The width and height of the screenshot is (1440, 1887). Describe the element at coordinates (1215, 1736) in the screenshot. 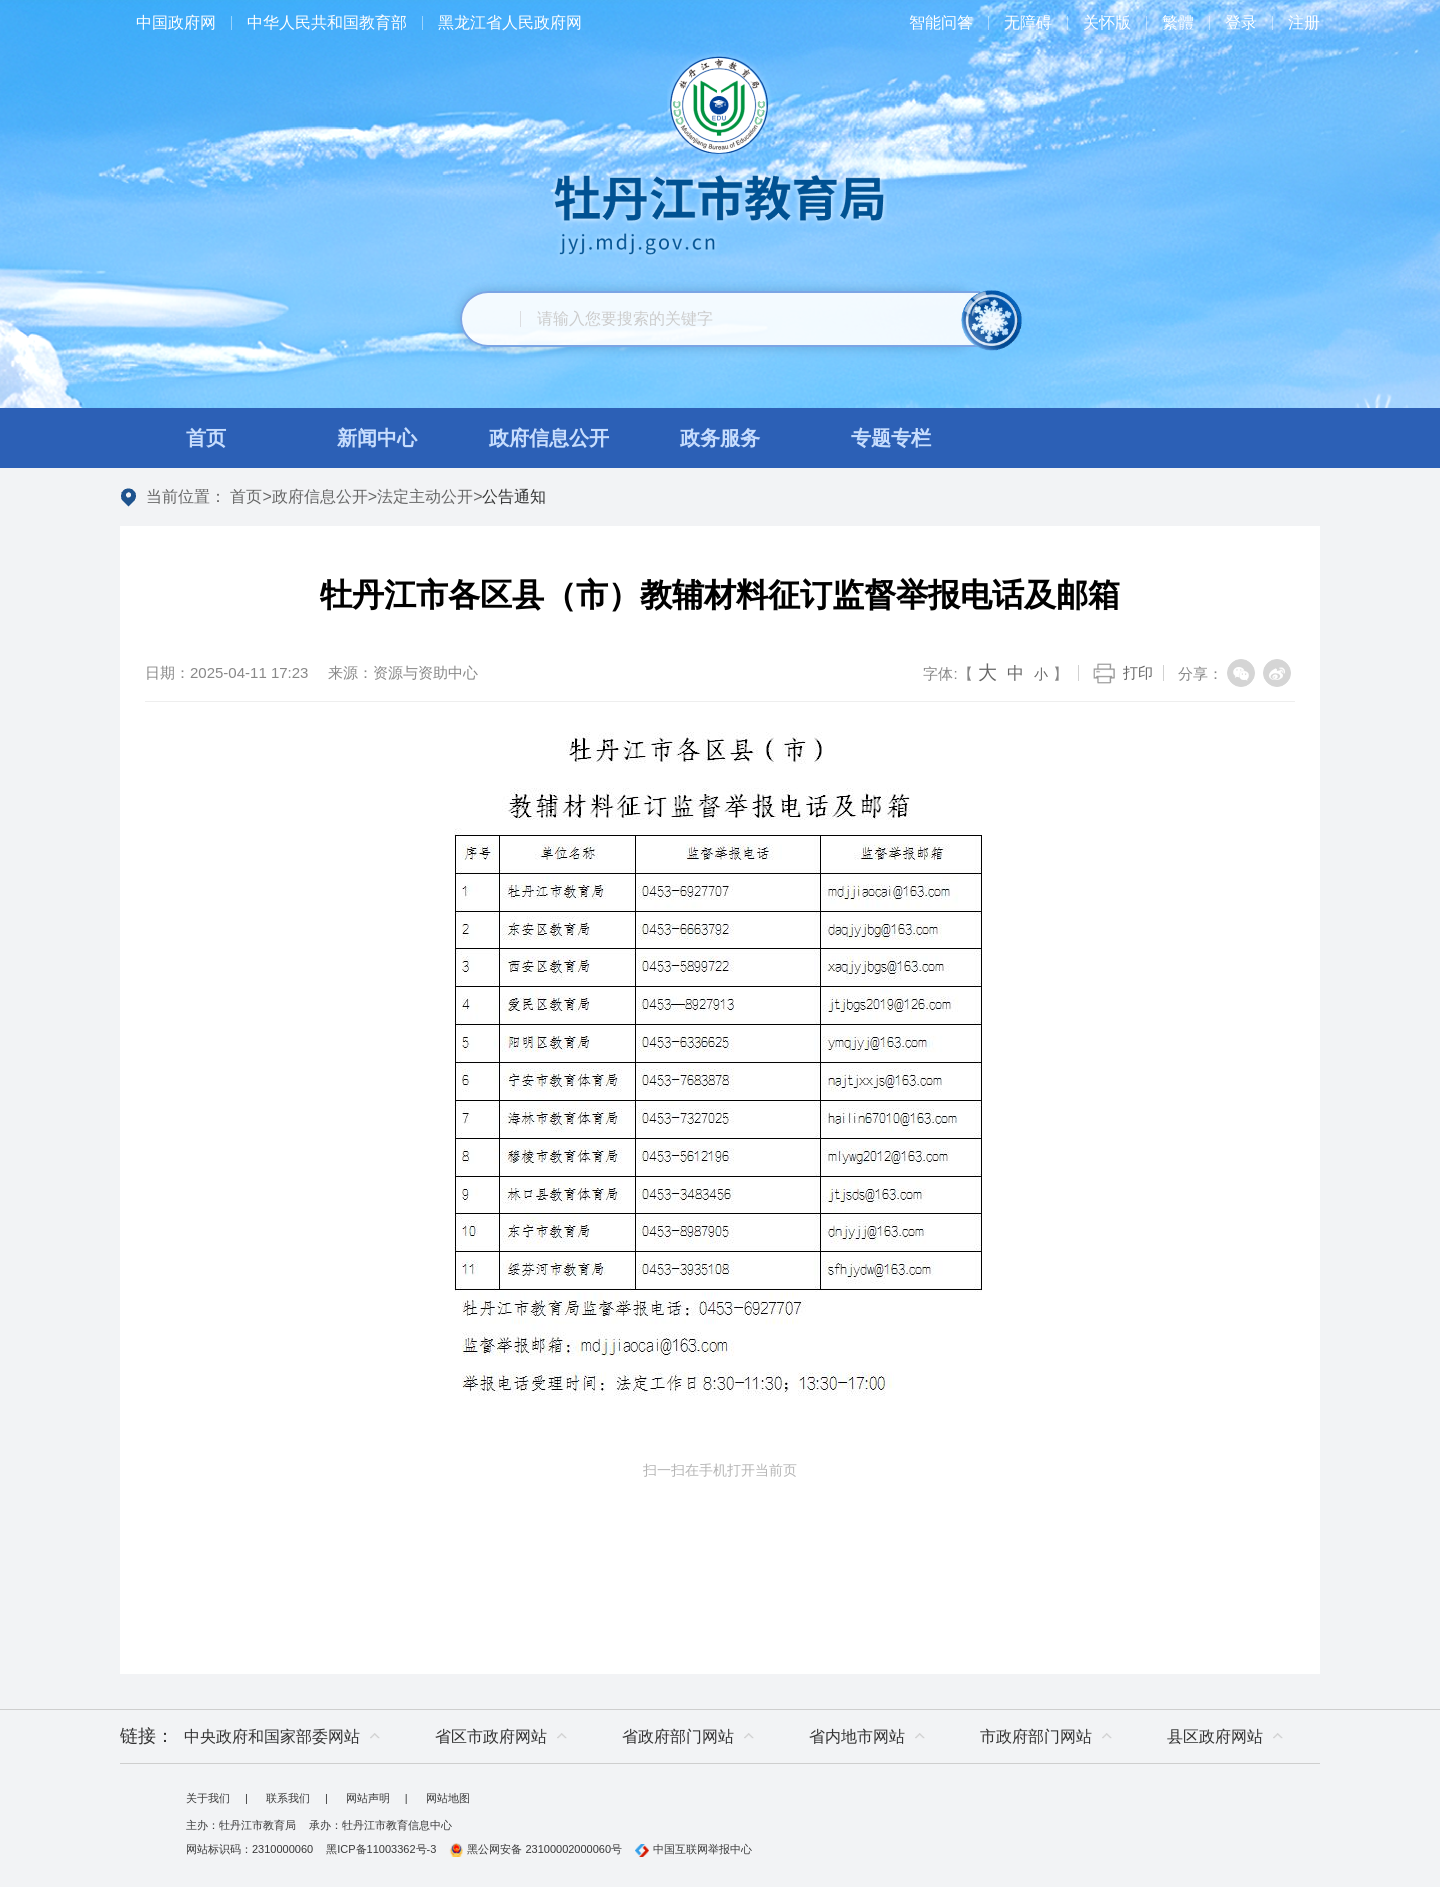

I see `县区政府网站` at that location.